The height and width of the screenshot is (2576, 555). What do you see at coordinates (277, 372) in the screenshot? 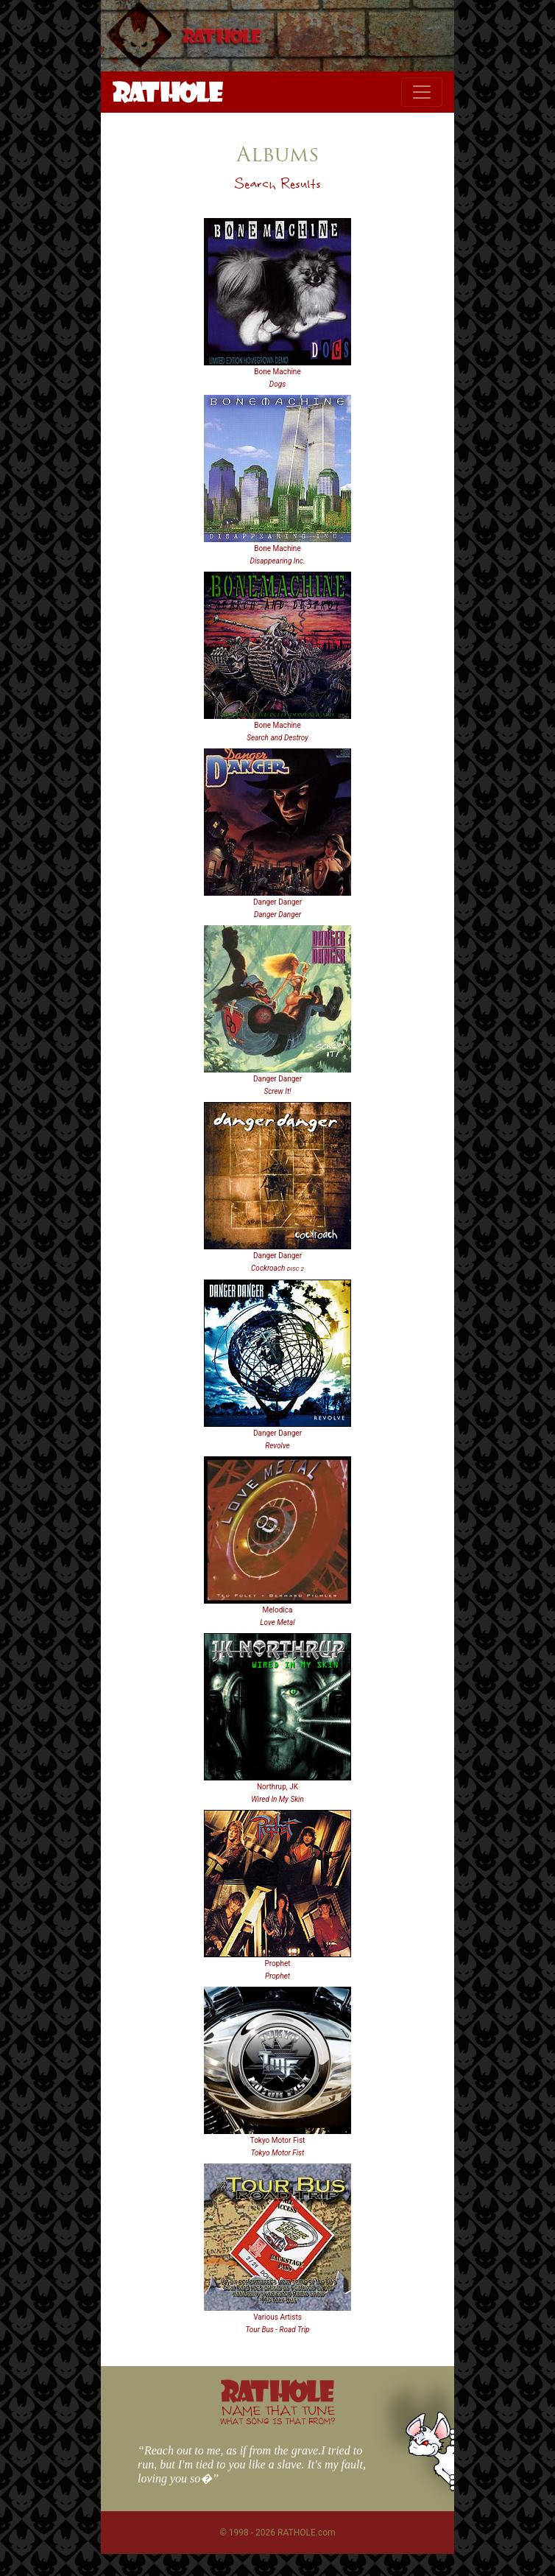
I see `Bone Machine` at bounding box center [277, 372].